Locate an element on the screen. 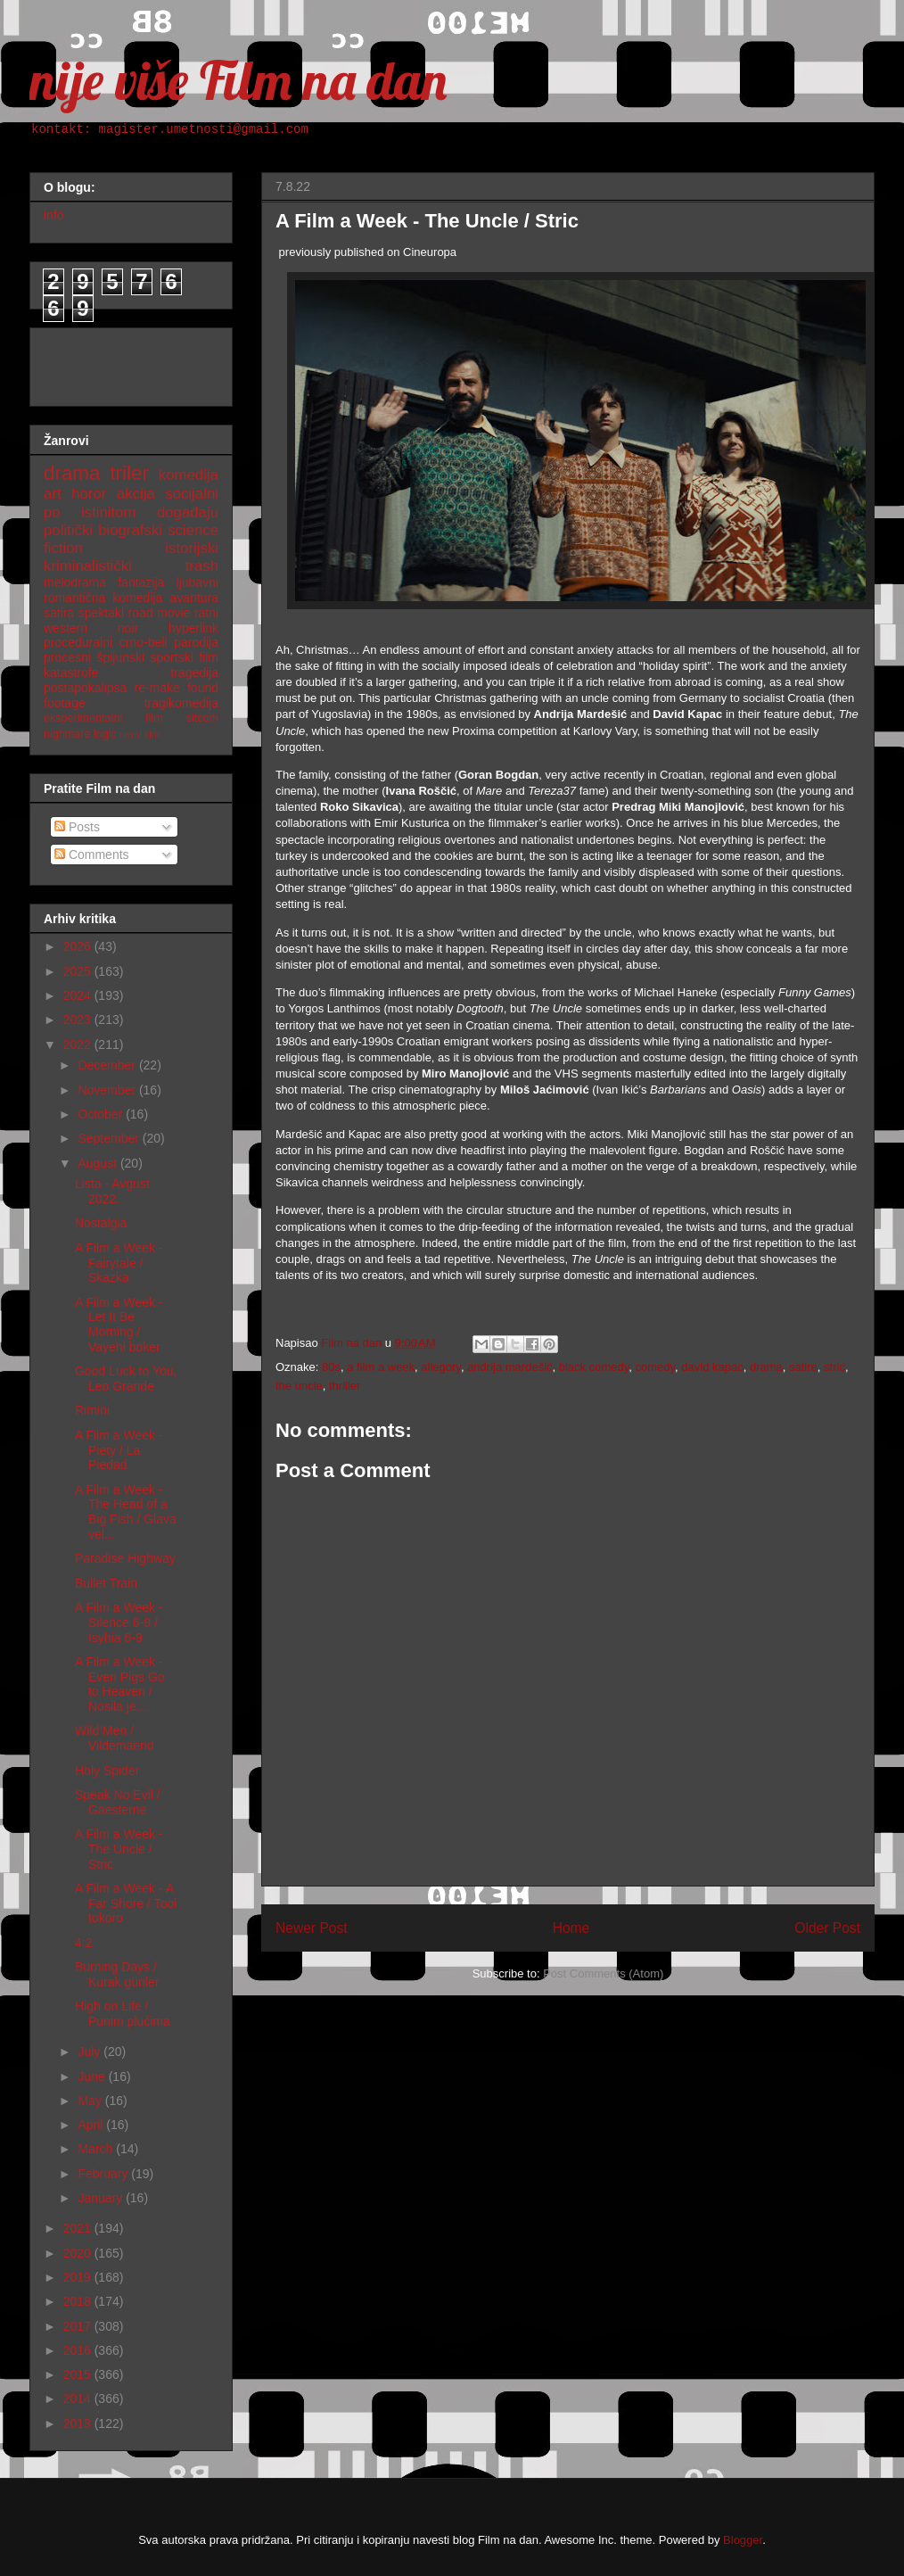 This screenshot has width=904, height=2576. romantična komedija is located at coordinates (103, 597).